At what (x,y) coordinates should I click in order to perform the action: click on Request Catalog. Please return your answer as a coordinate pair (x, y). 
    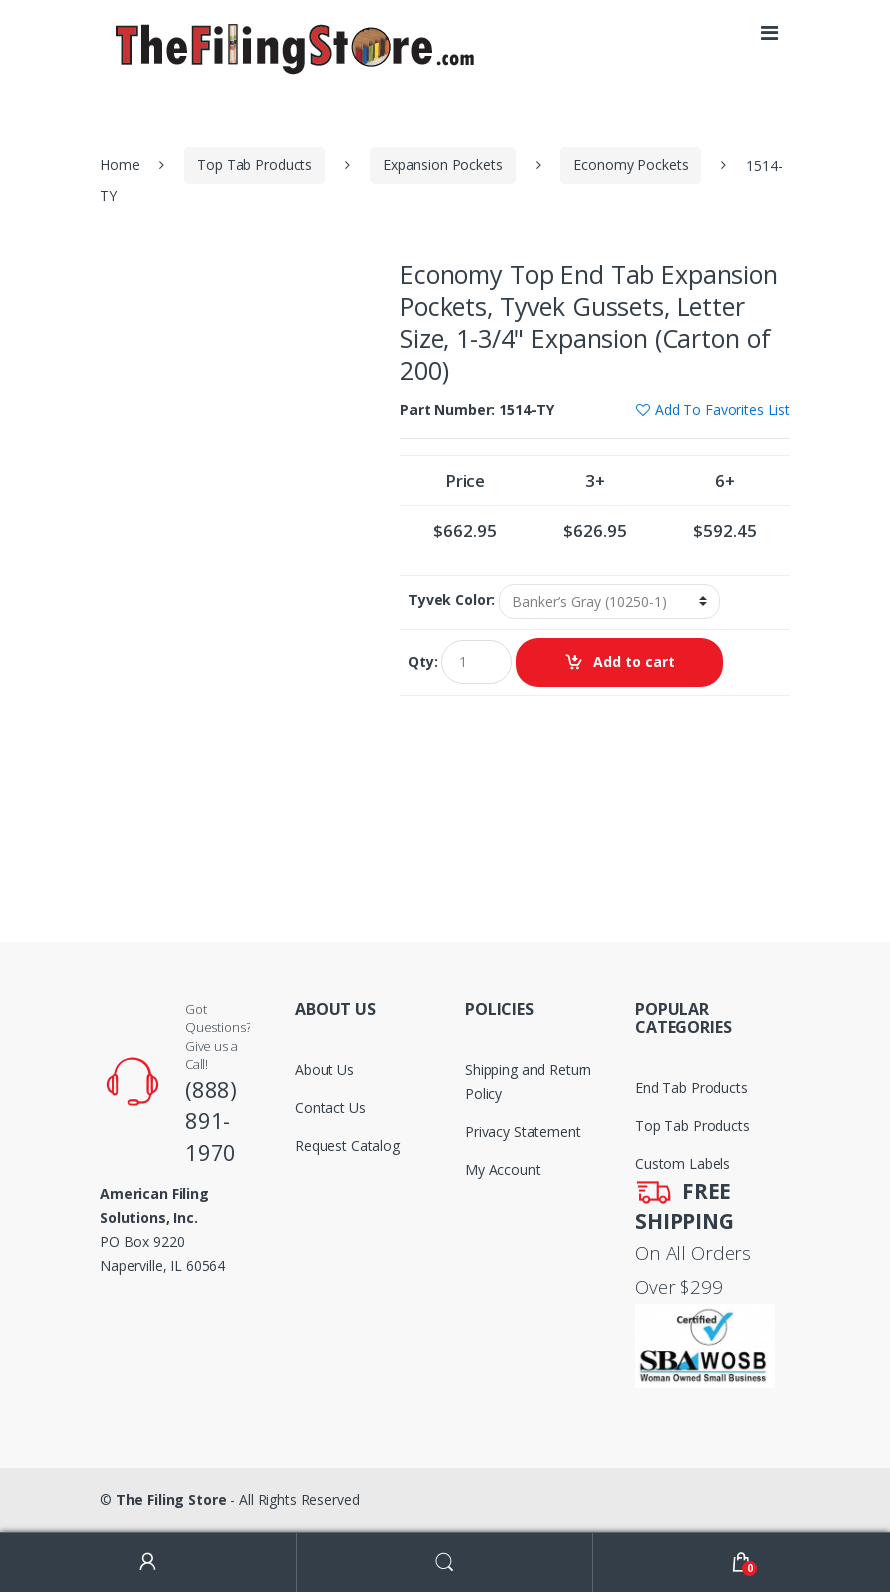
    Looking at the image, I should click on (347, 1145).